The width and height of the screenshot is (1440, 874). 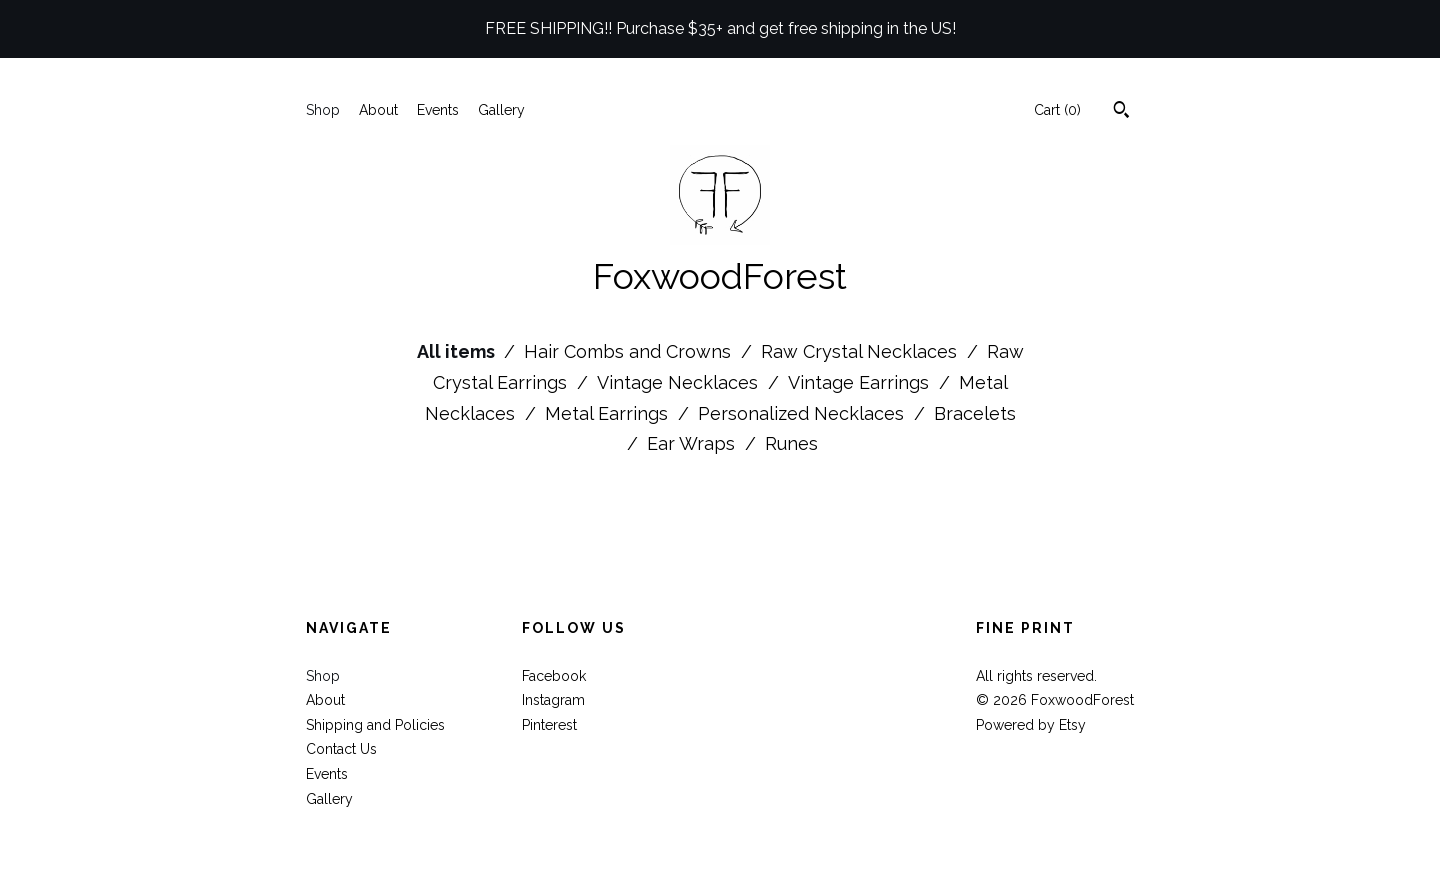 I want to click on Vintage Earrings, so click(x=861, y=382).